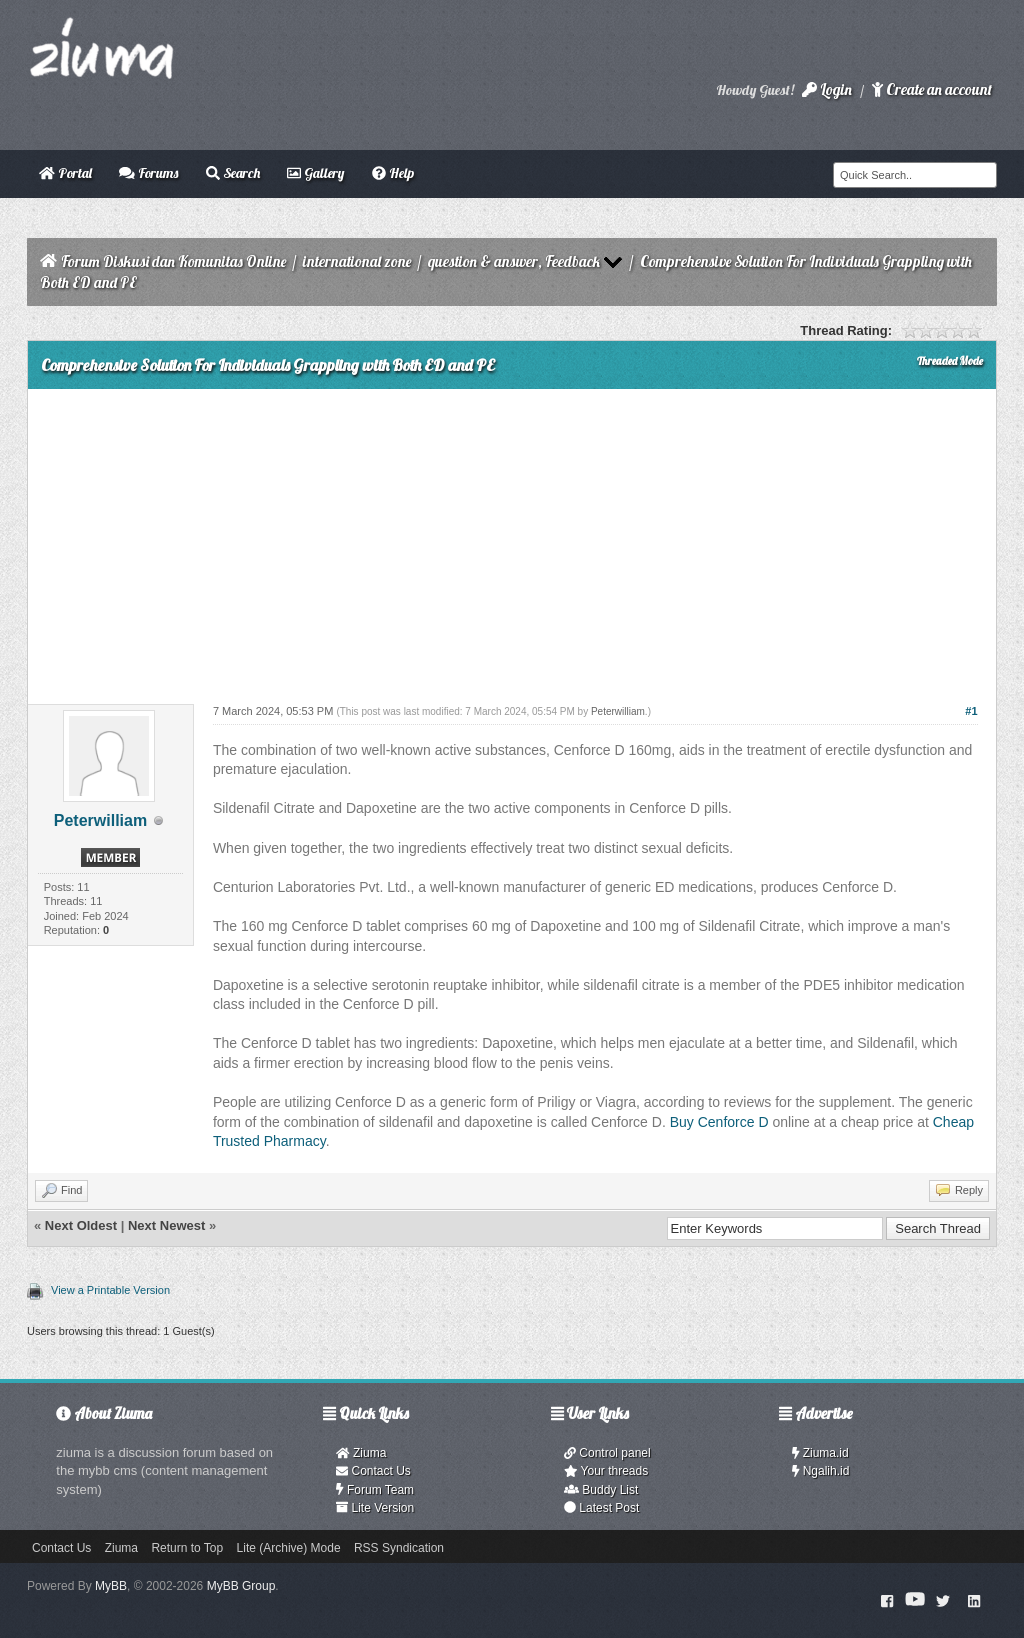  Describe the element at coordinates (289, 1548) in the screenshot. I see `Lite (Archive) Mode` at that location.